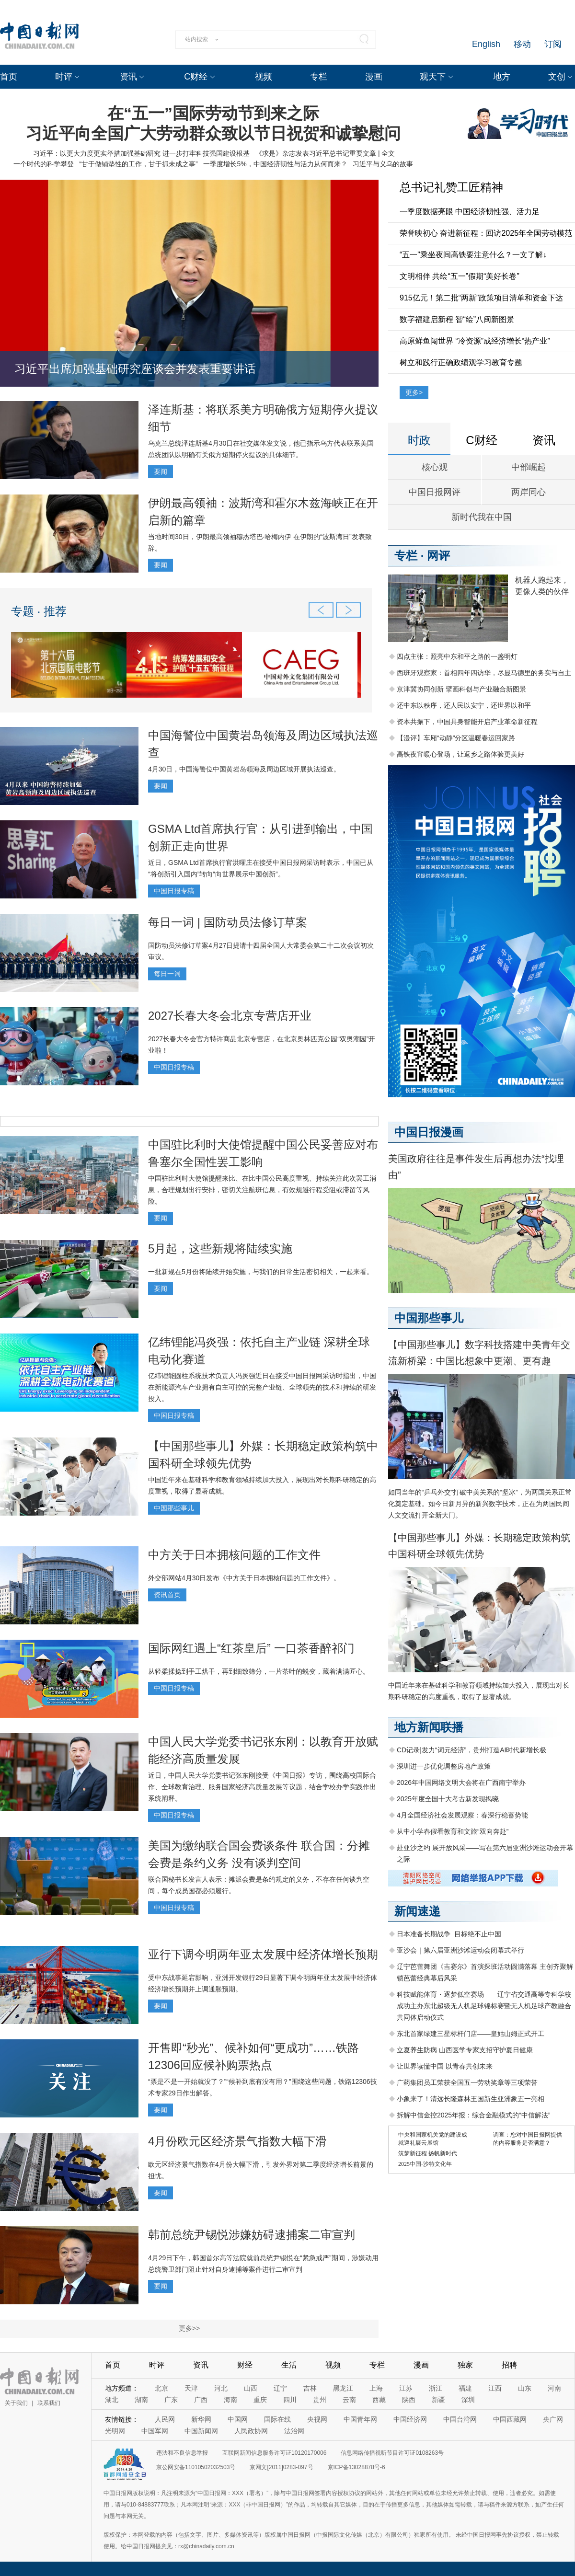 The width and height of the screenshot is (575, 2576). Describe the element at coordinates (165, 2419) in the screenshot. I see `人民网` at that location.